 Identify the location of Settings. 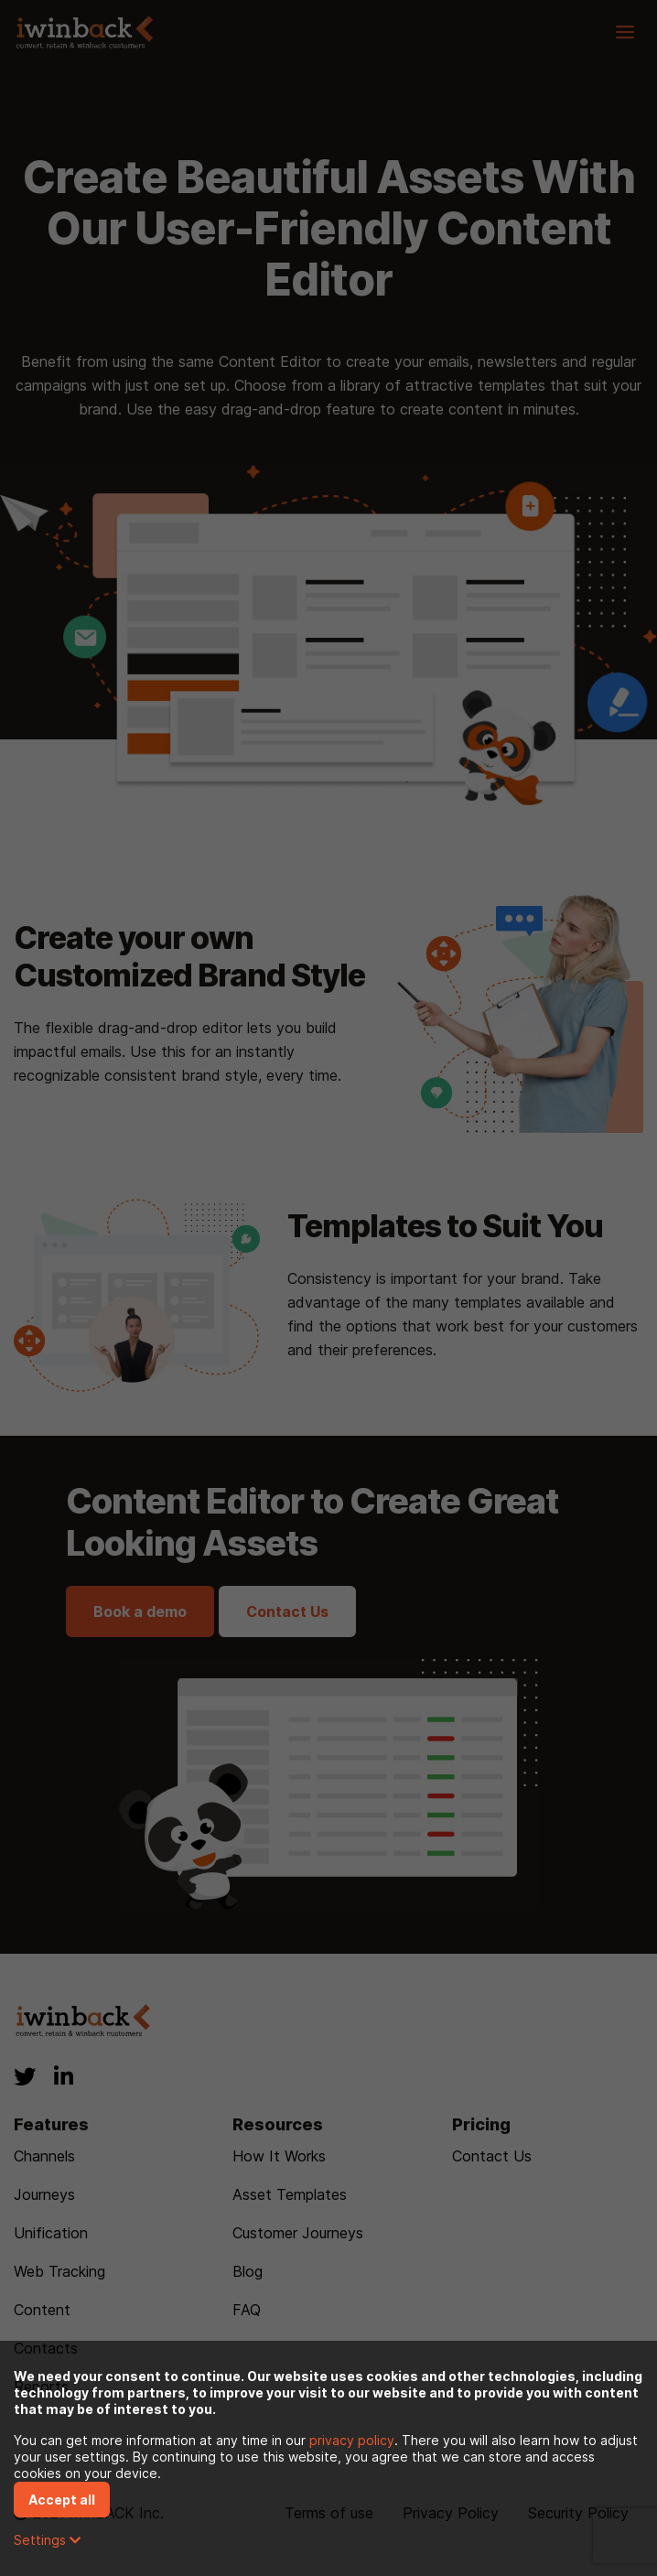
(47, 2540).